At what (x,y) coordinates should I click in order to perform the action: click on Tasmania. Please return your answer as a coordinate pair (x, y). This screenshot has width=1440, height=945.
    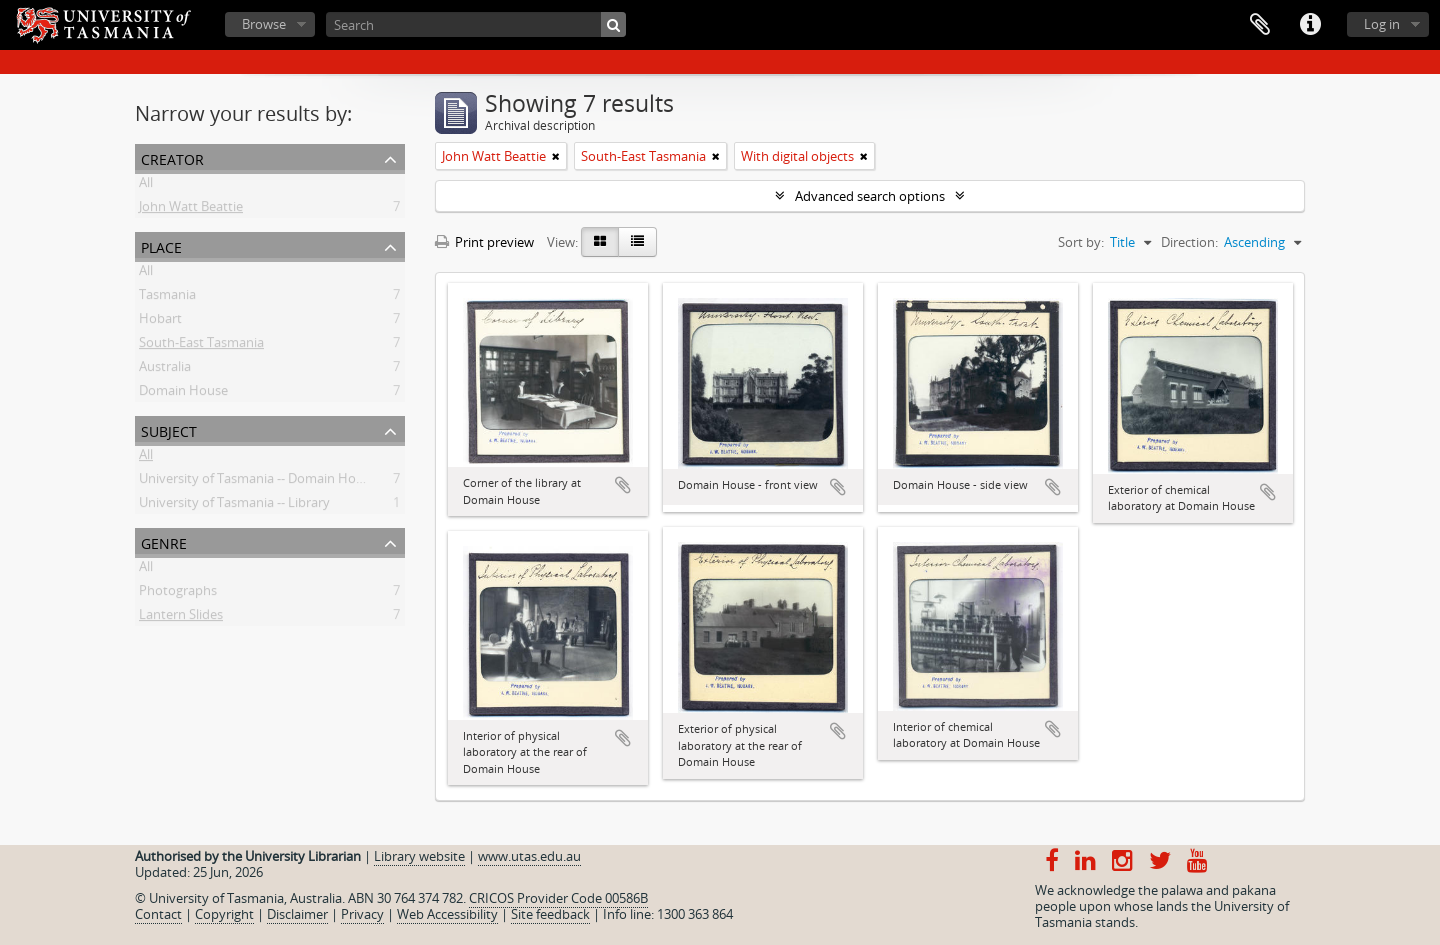
    Looking at the image, I should click on (167, 298).